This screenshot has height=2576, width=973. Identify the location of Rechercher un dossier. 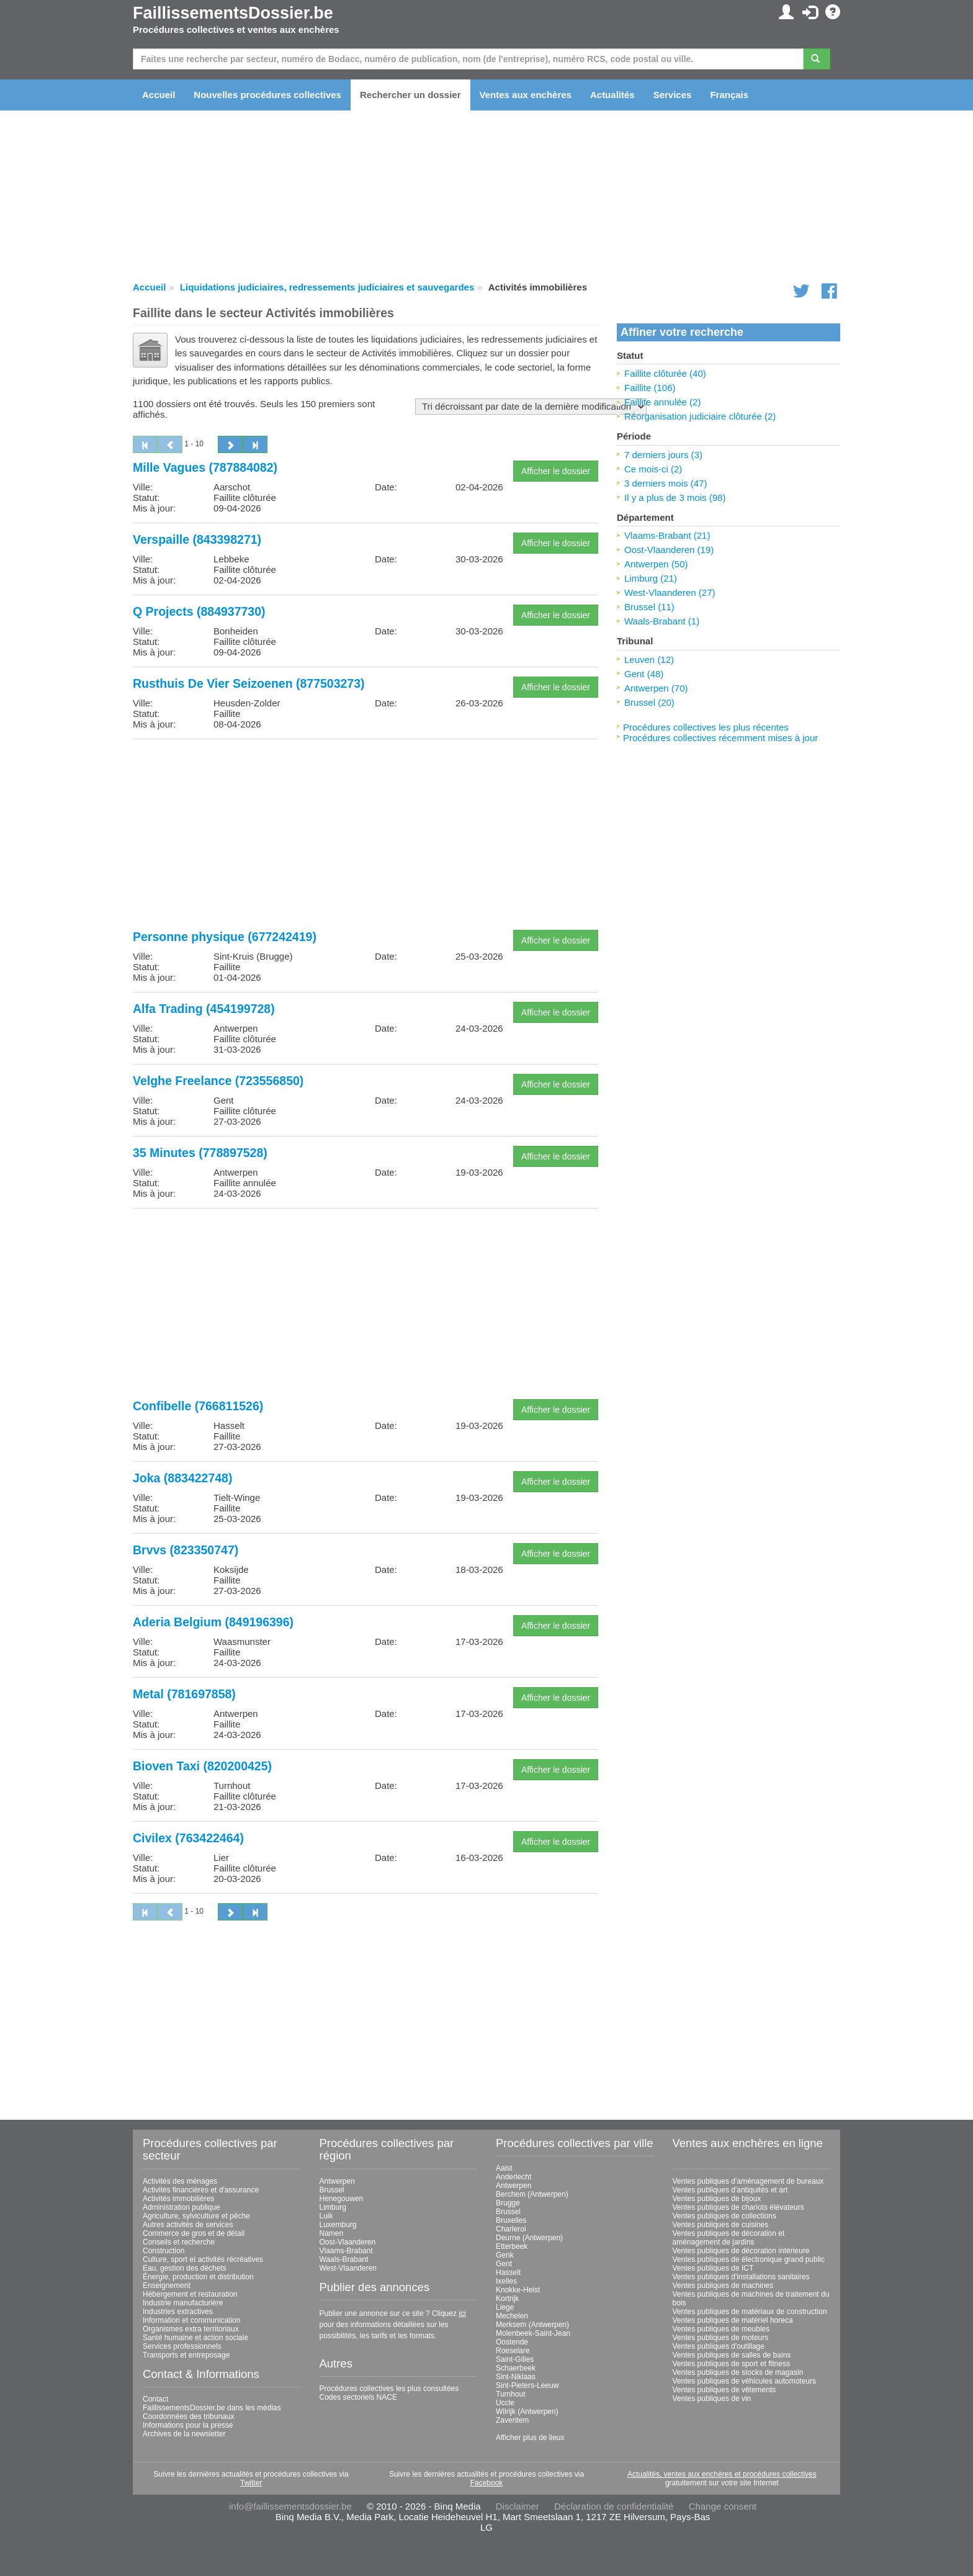
(410, 94).